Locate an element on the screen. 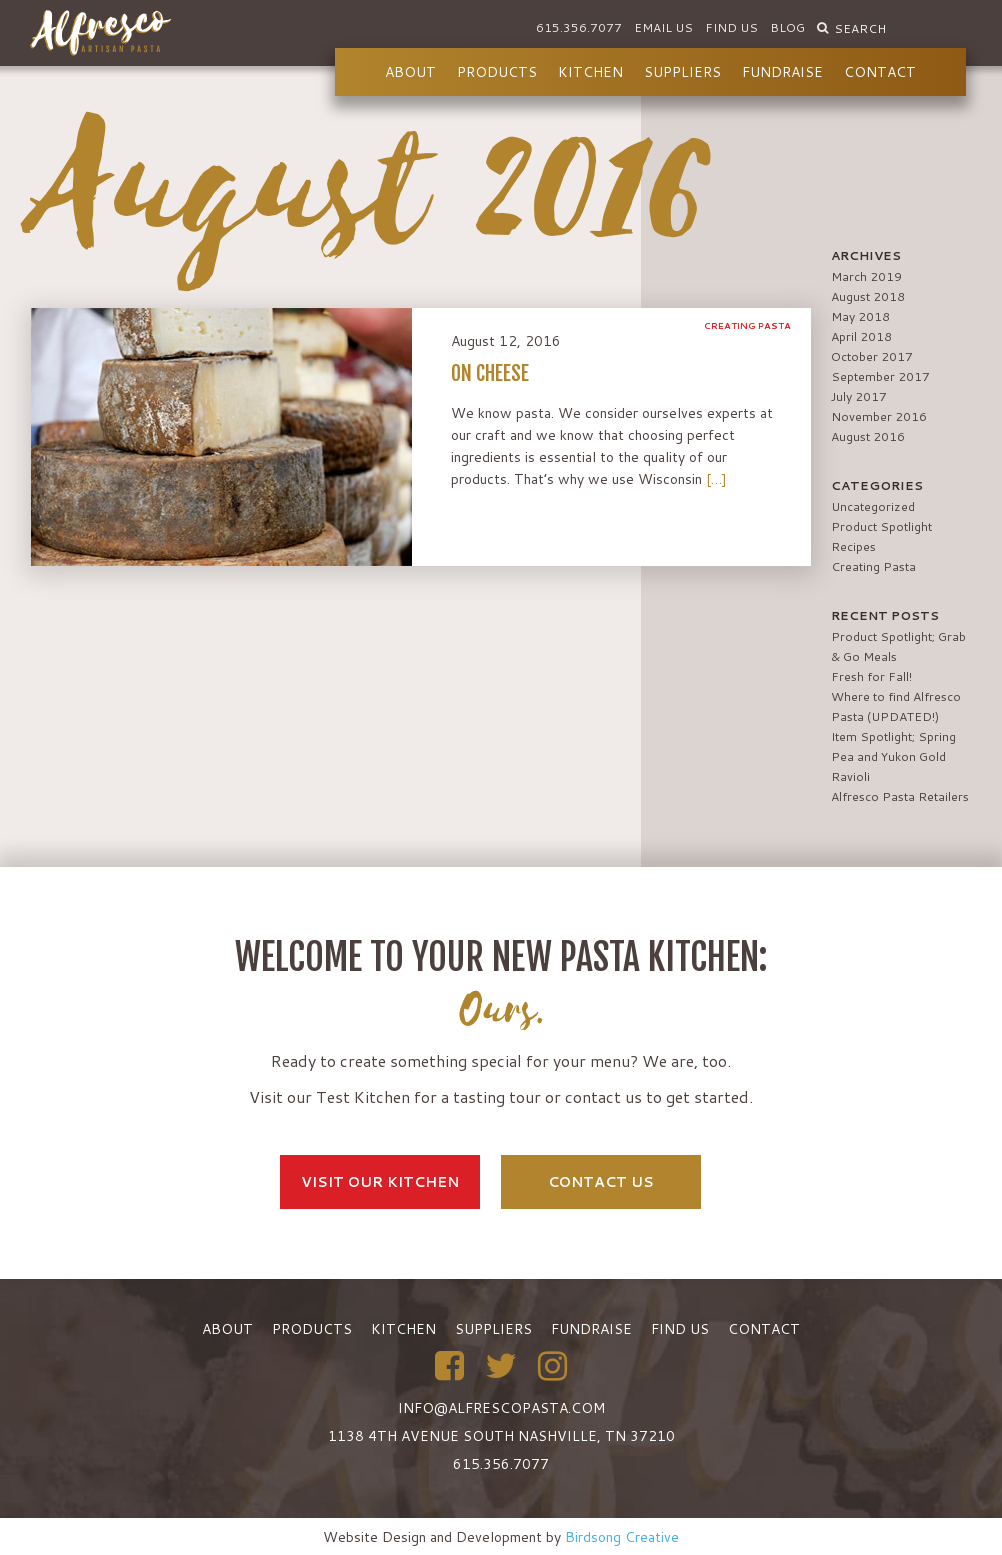 Image resolution: width=1002 pixels, height=1555 pixels. Fresh for Fall! is located at coordinates (871, 676).